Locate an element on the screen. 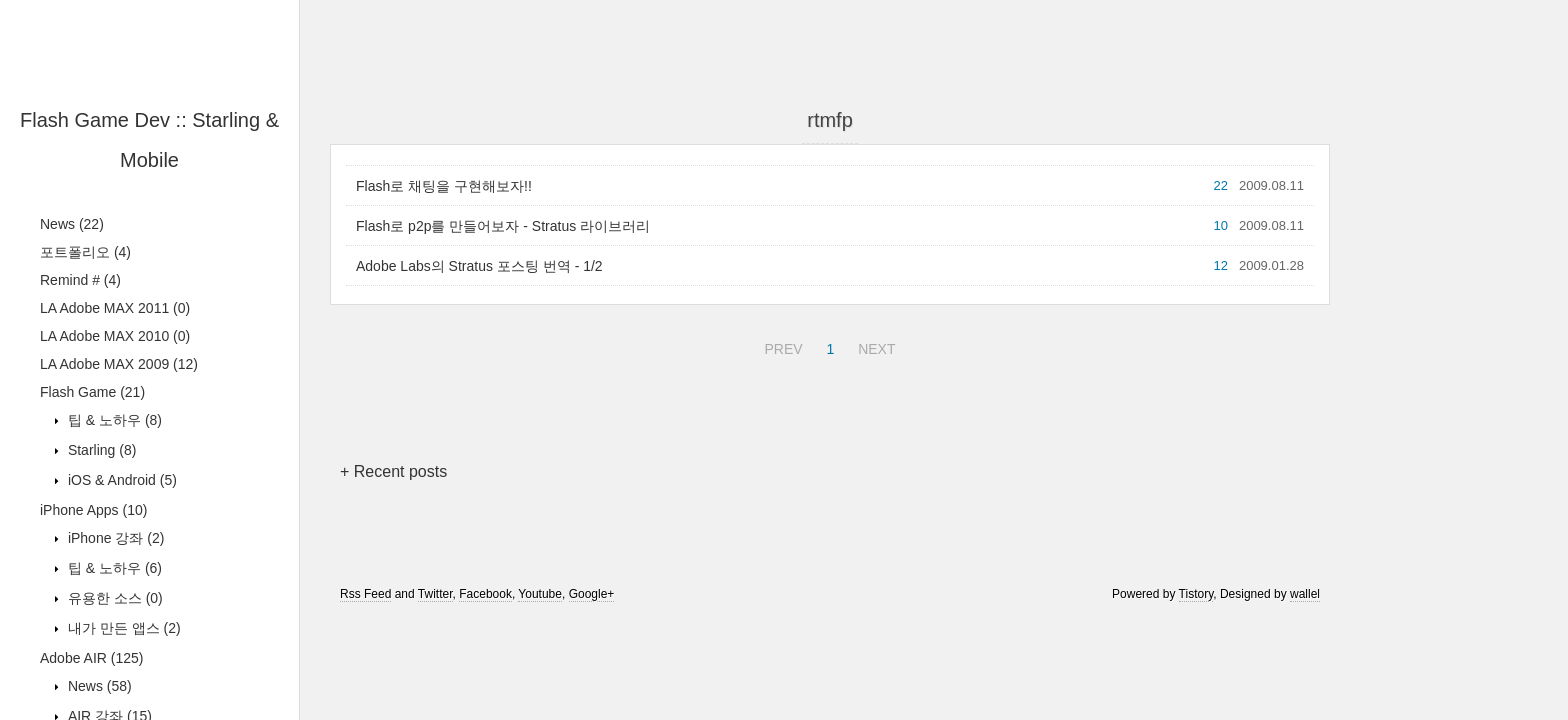 This screenshot has height=720, width=1568. + Recent posts is located at coordinates (393, 471).